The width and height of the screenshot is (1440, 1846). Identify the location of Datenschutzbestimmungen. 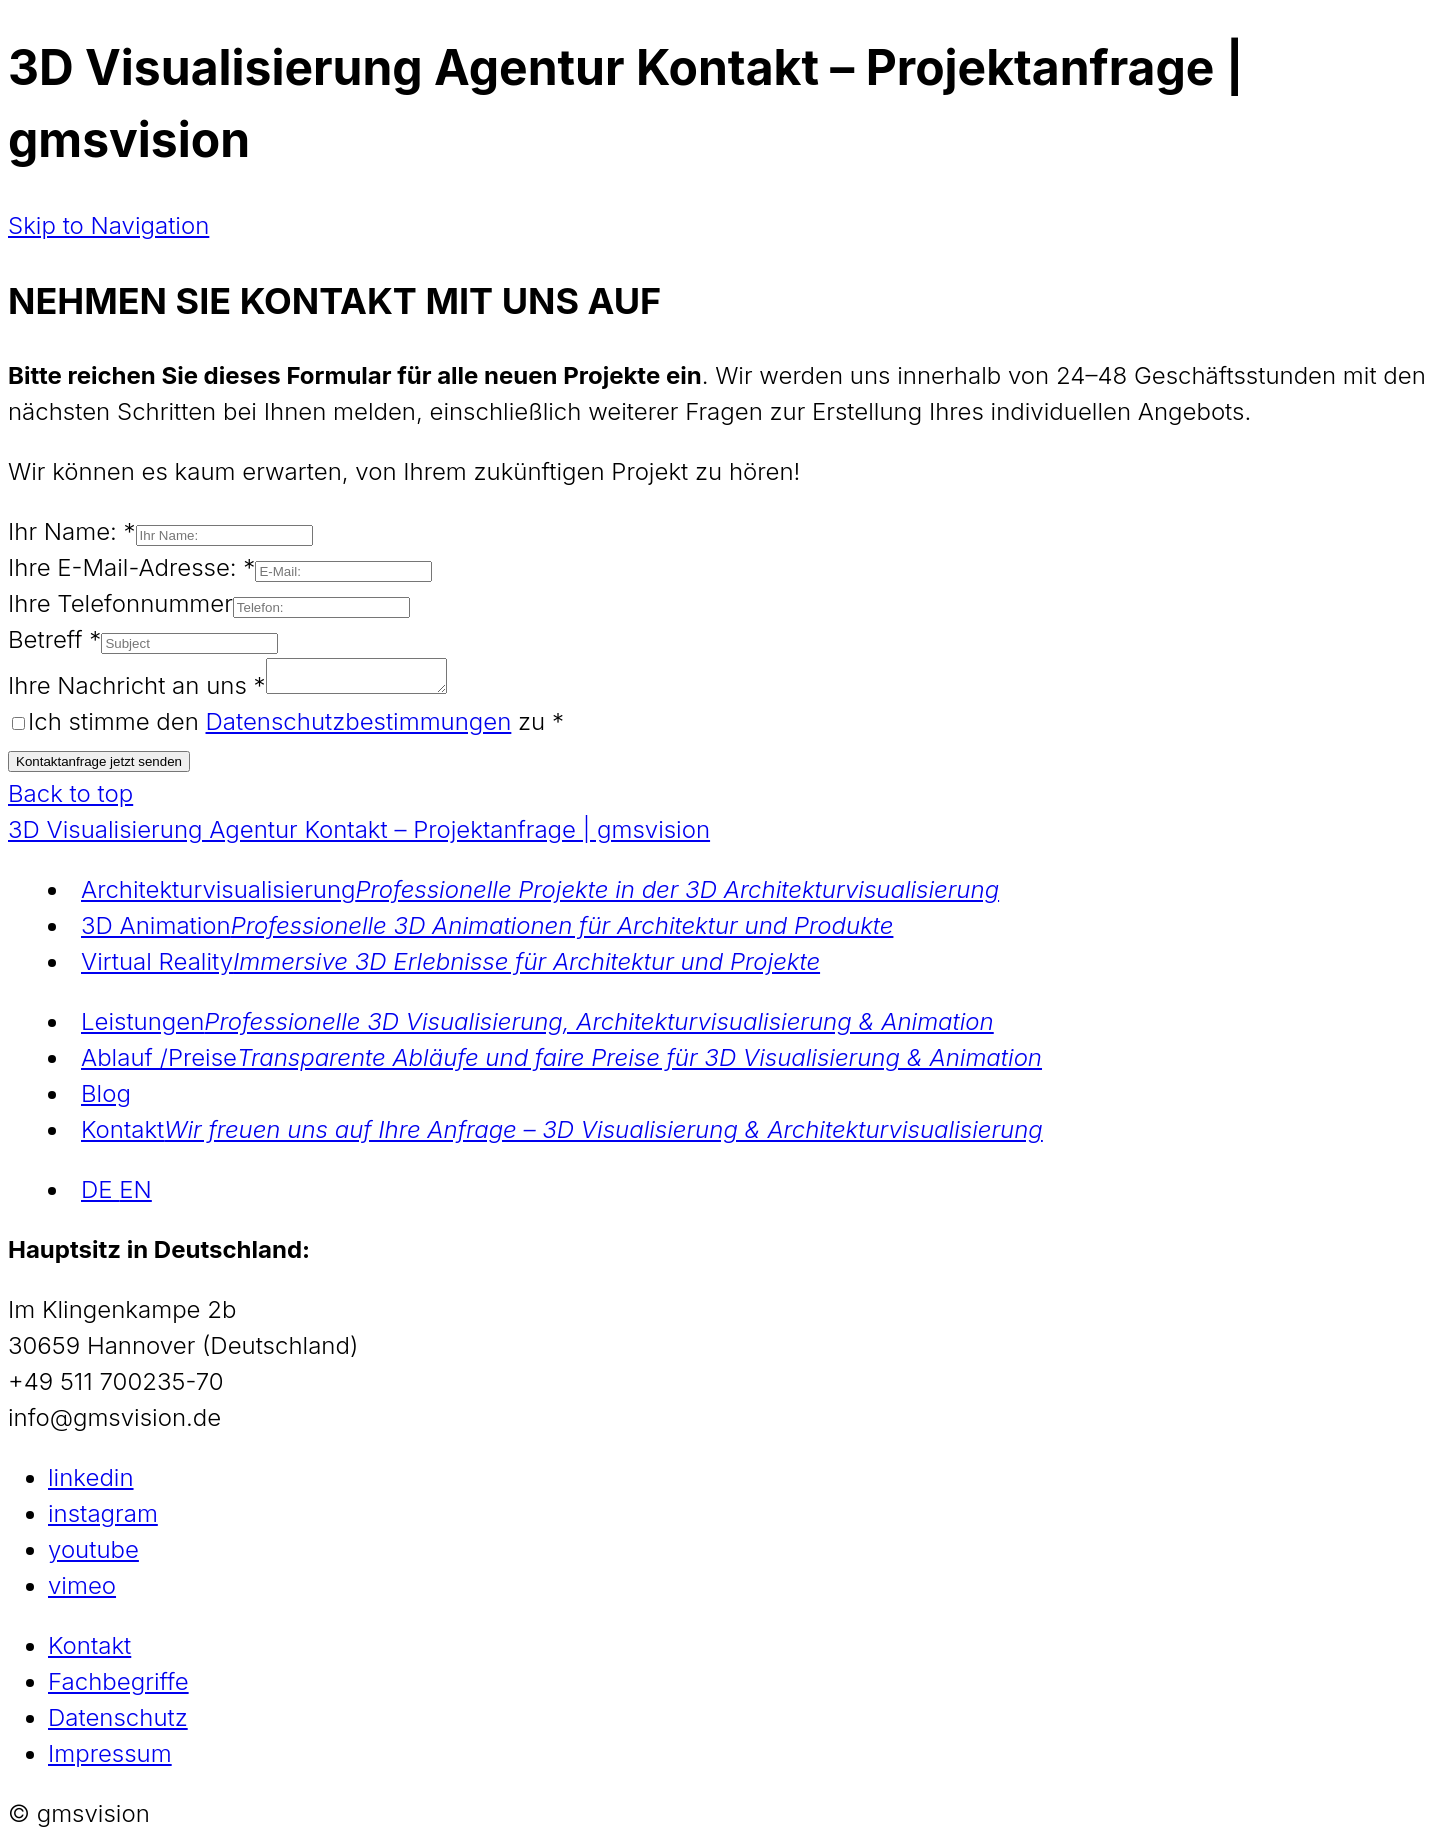
(359, 727).